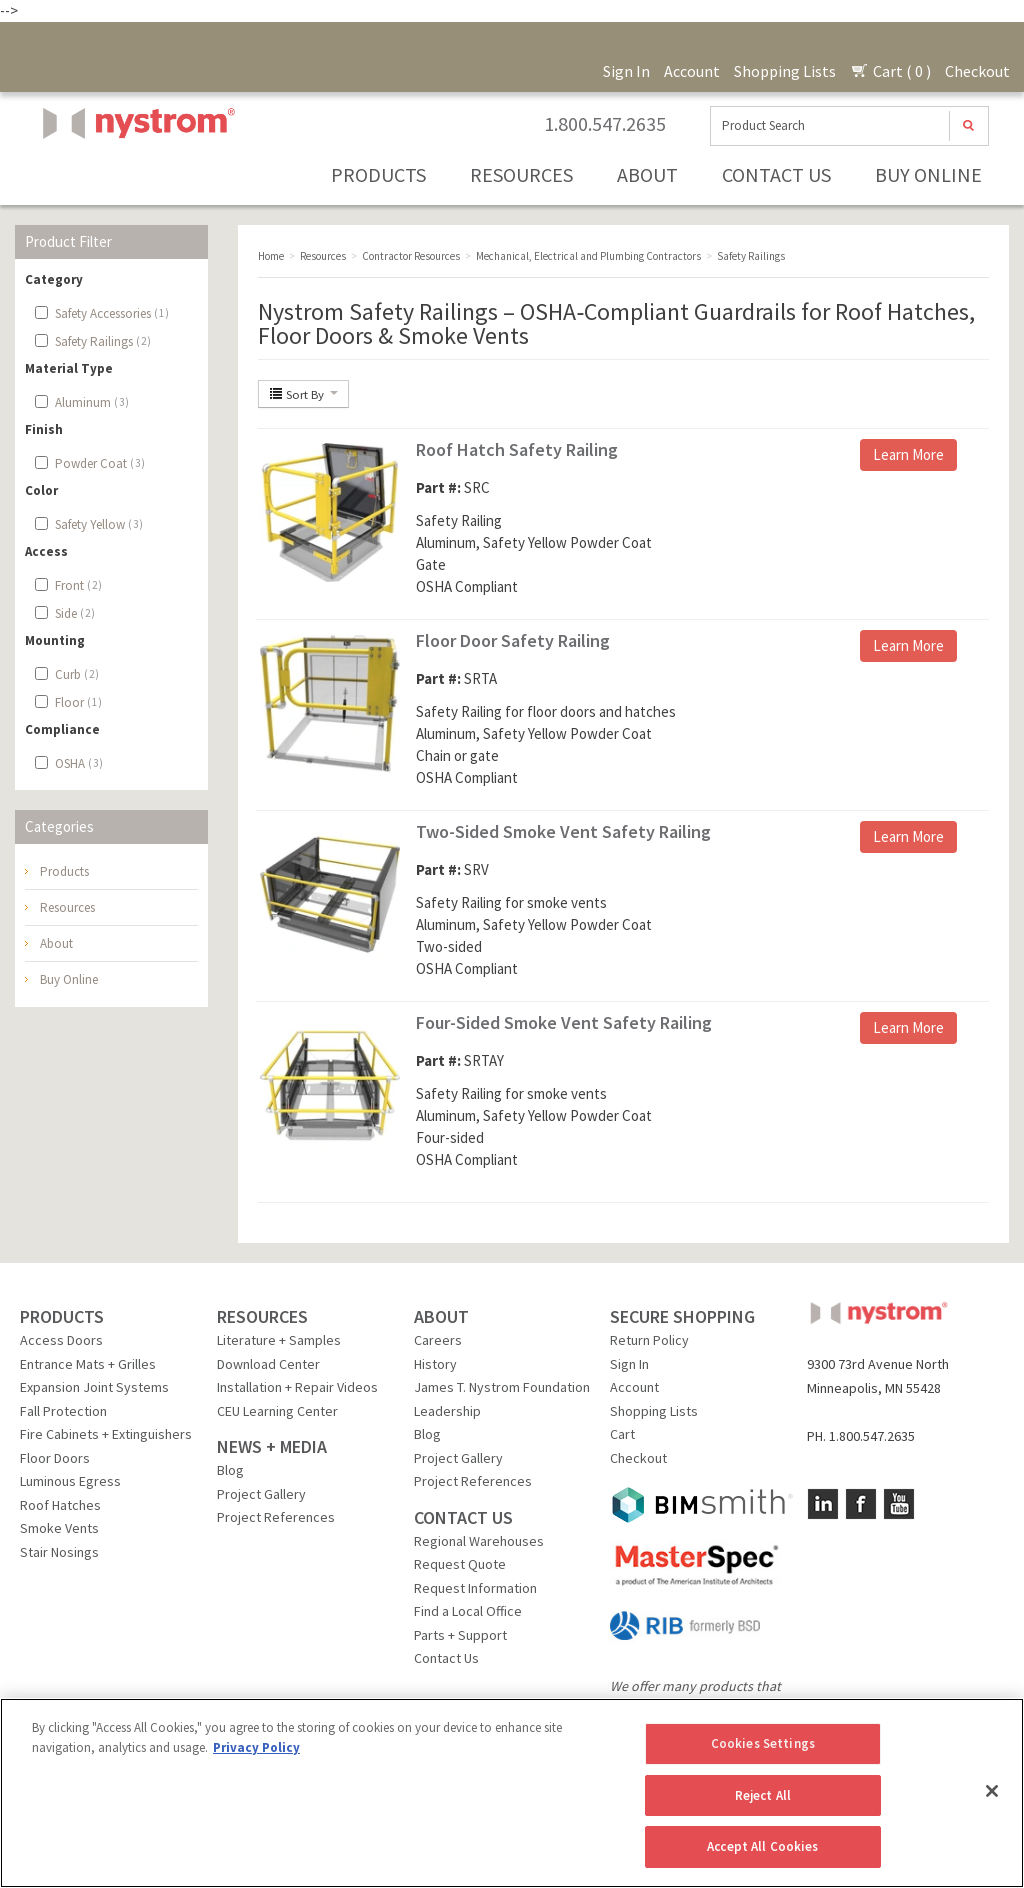  I want to click on Contact Us, so click(776, 174).